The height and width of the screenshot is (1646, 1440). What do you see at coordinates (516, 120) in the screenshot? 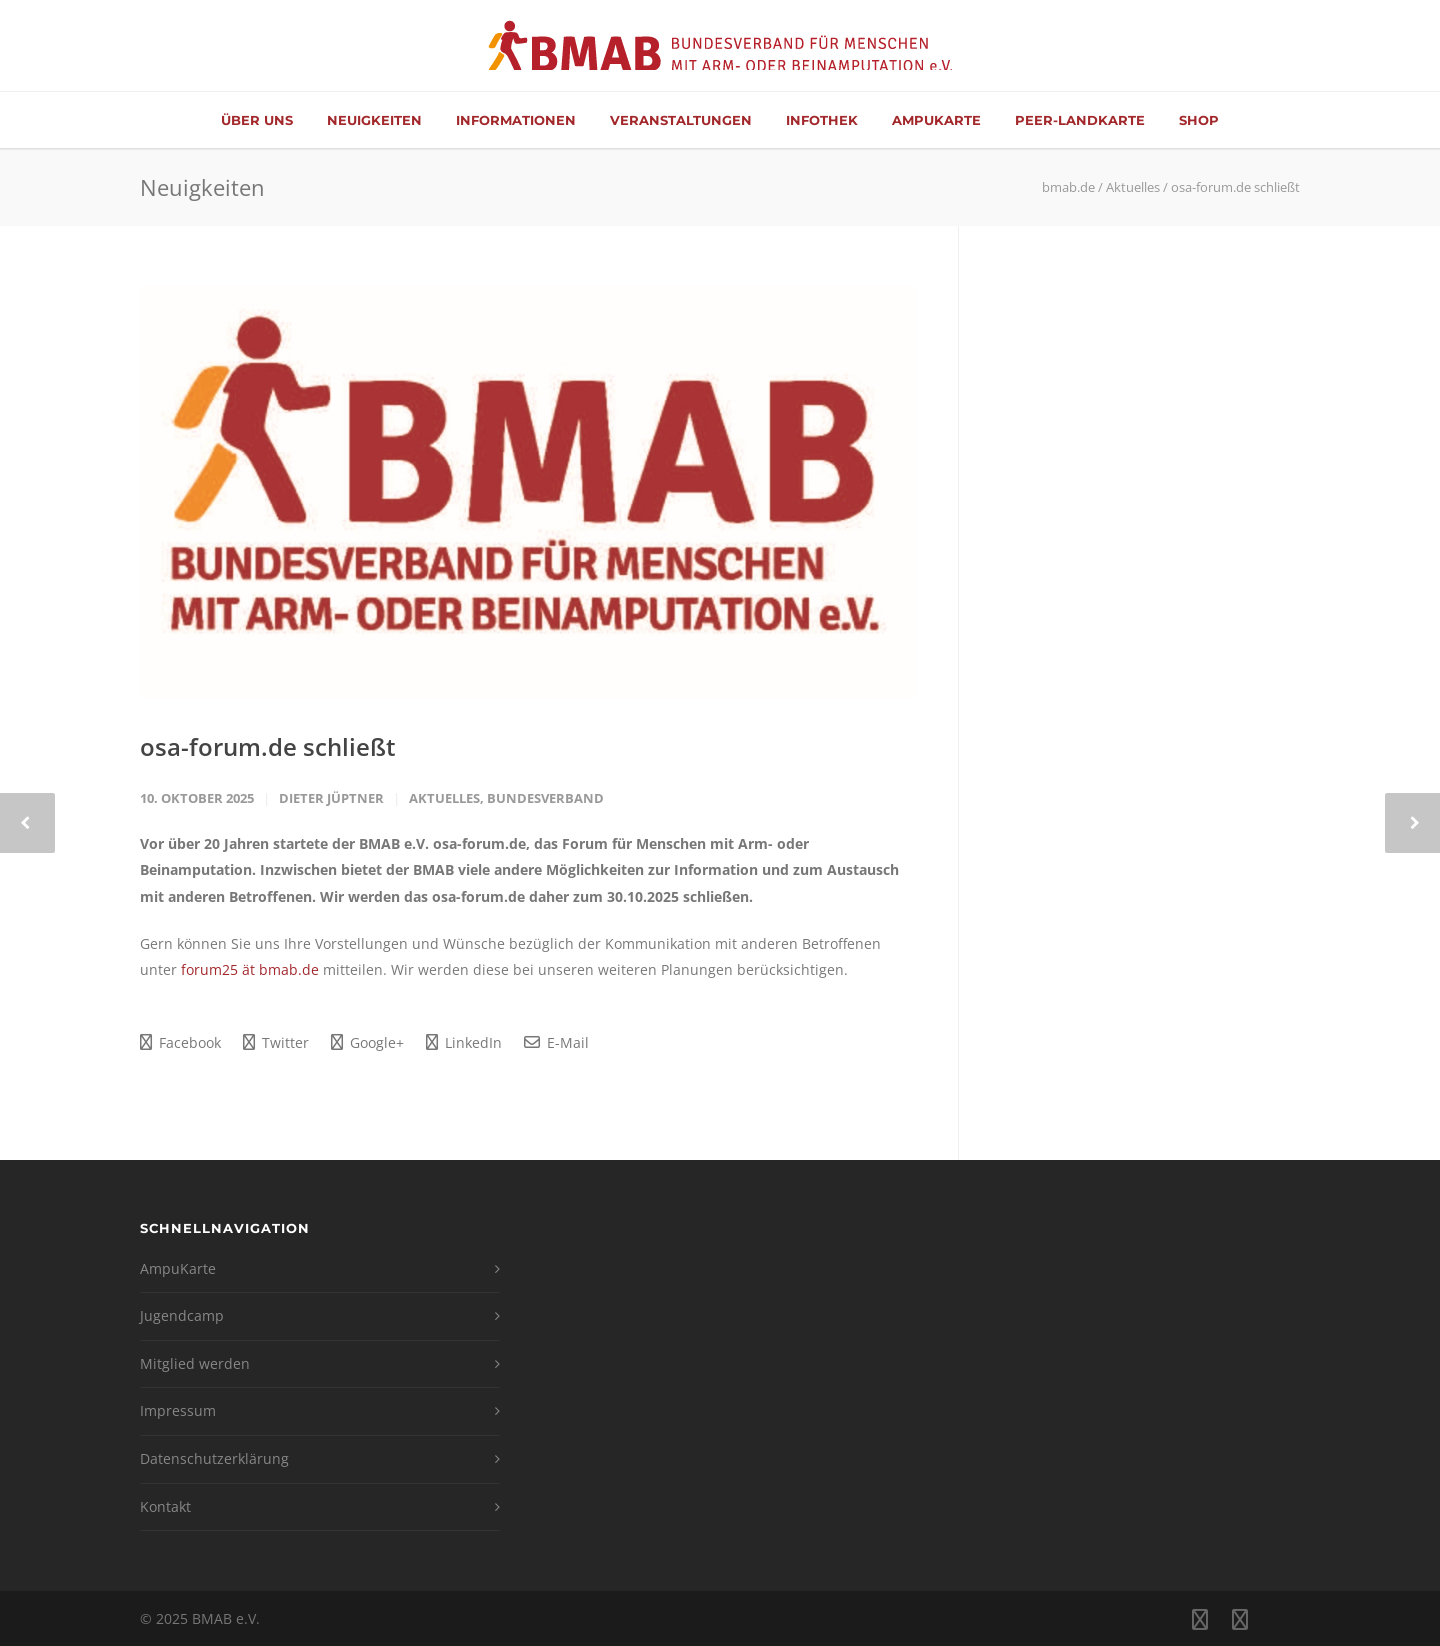
I see `Informationen` at bounding box center [516, 120].